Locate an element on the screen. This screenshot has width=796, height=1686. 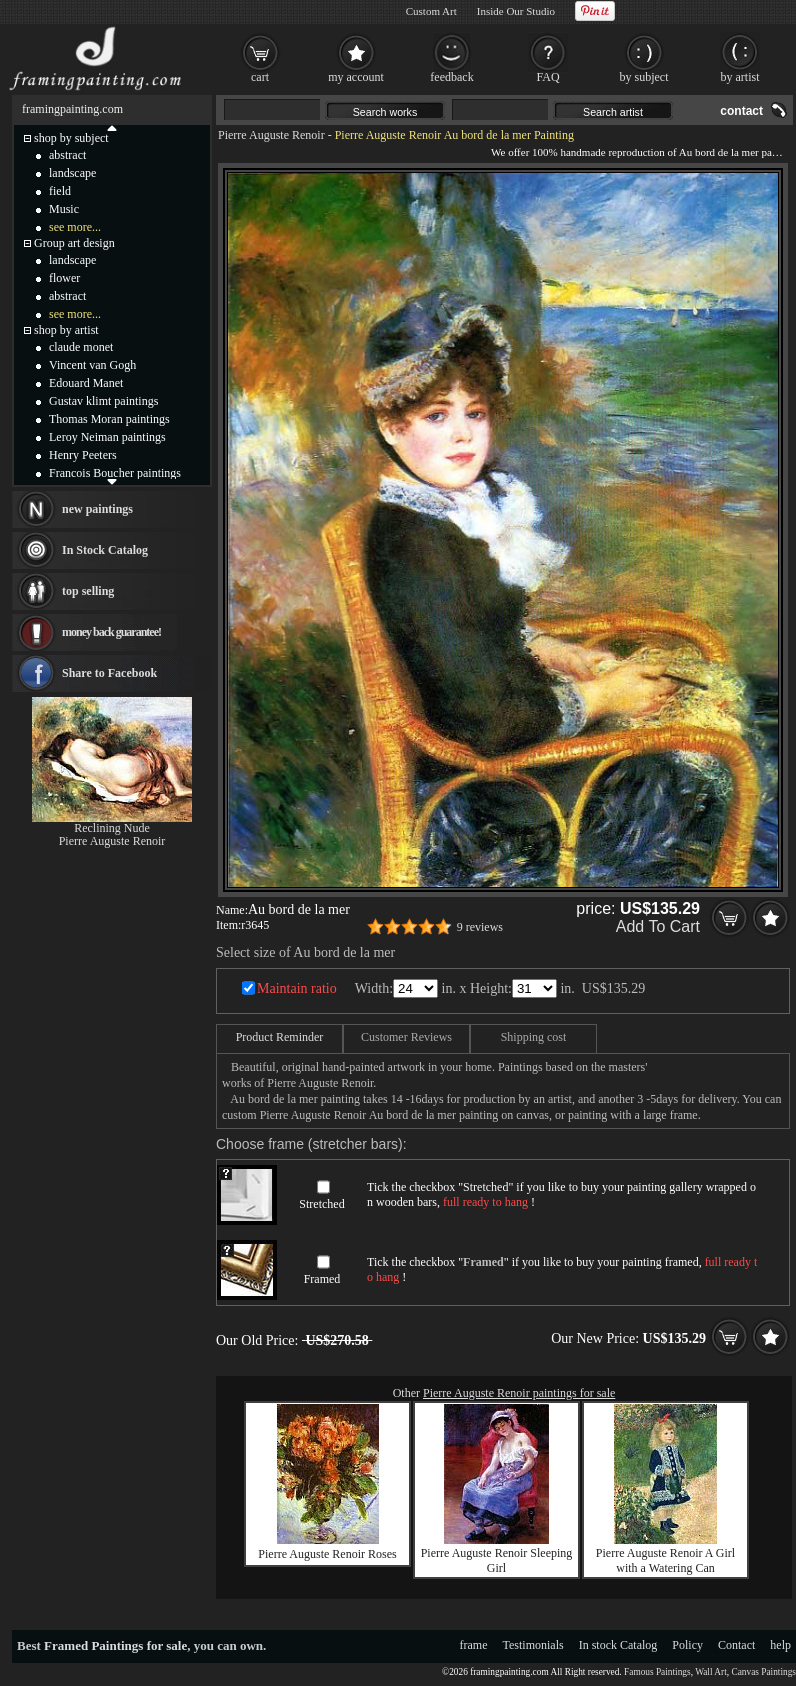
Add To Cart is located at coordinates (658, 926).